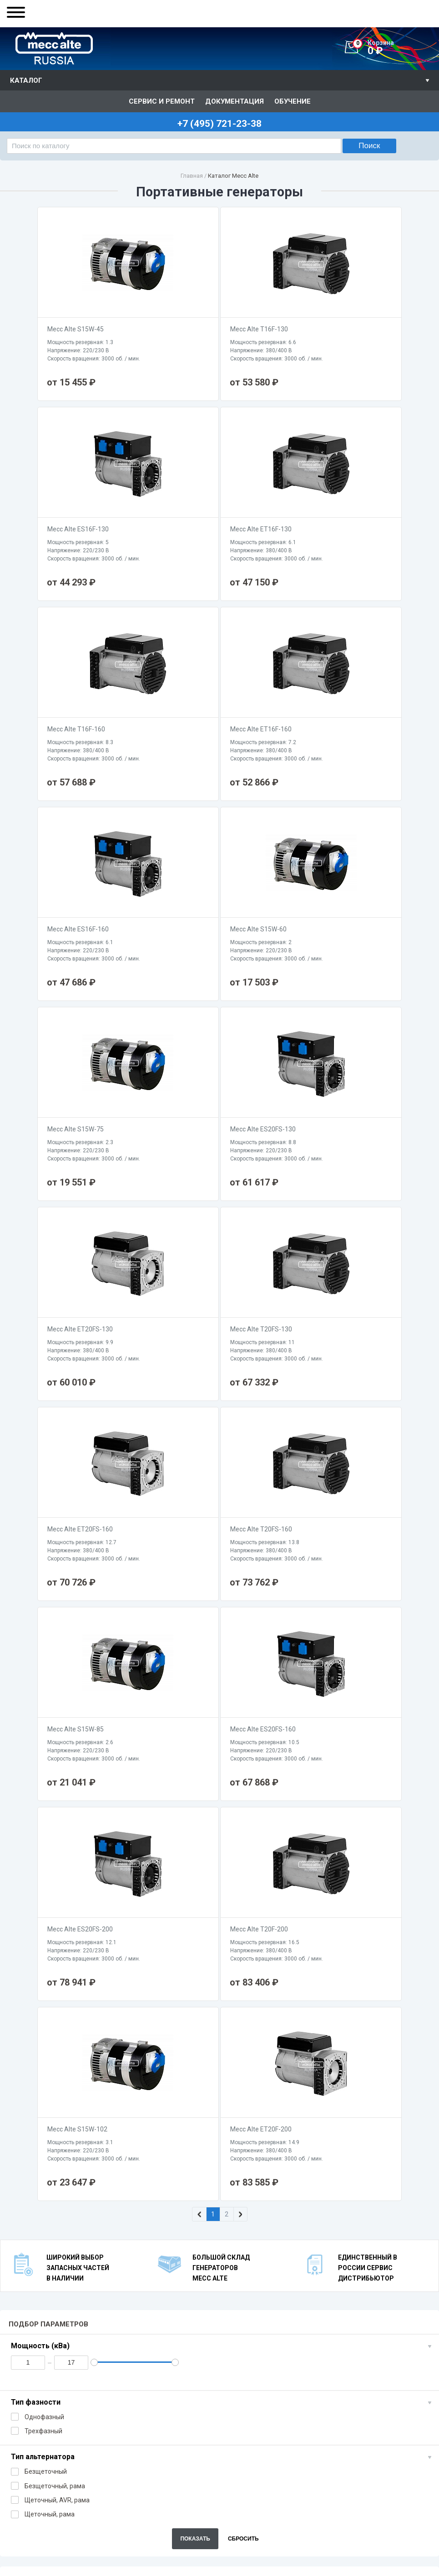 Image resolution: width=439 pixels, height=2576 pixels. What do you see at coordinates (26, 80) in the screenshot?
I see `Каталог` at bounding box center [26, 80].